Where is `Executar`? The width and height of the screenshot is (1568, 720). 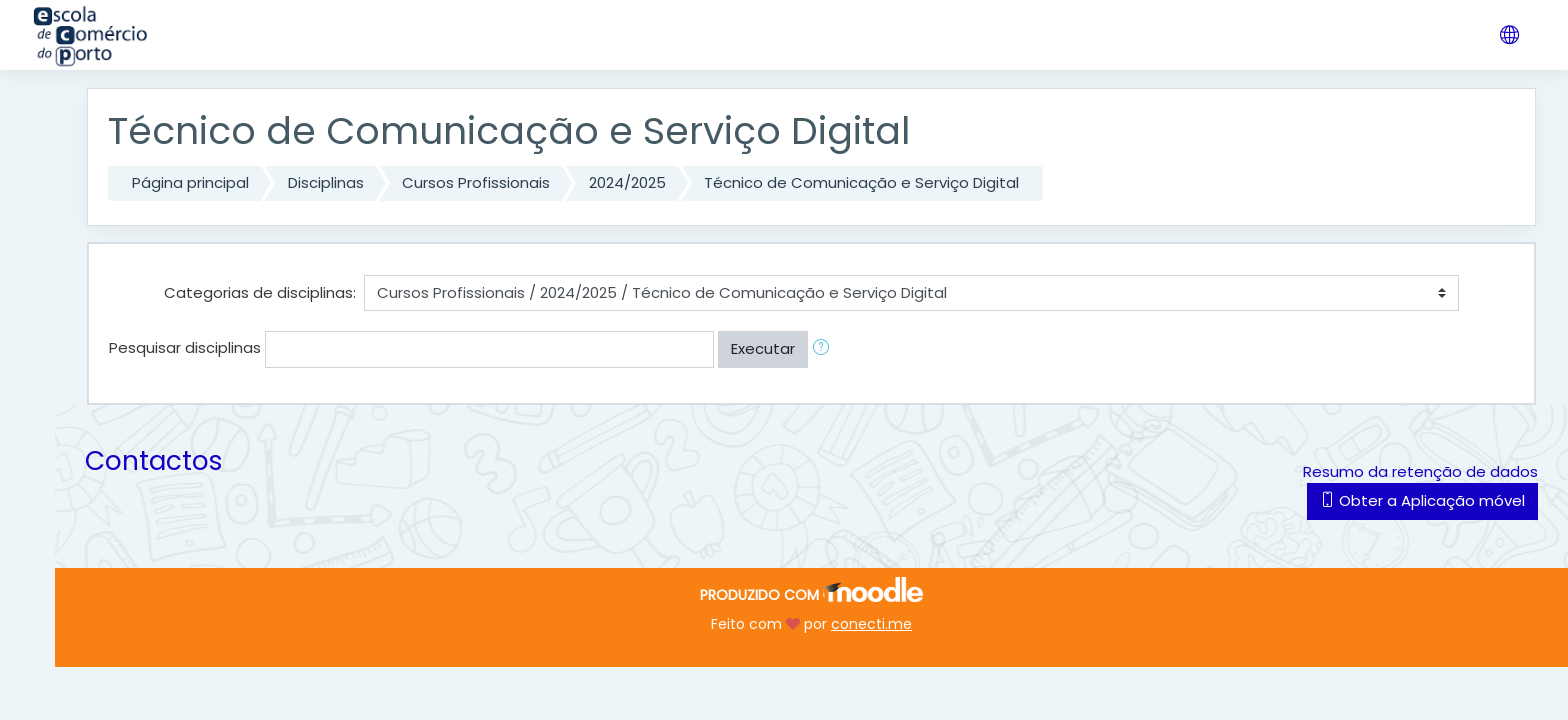
Executar is located at coordinates (763, 348).